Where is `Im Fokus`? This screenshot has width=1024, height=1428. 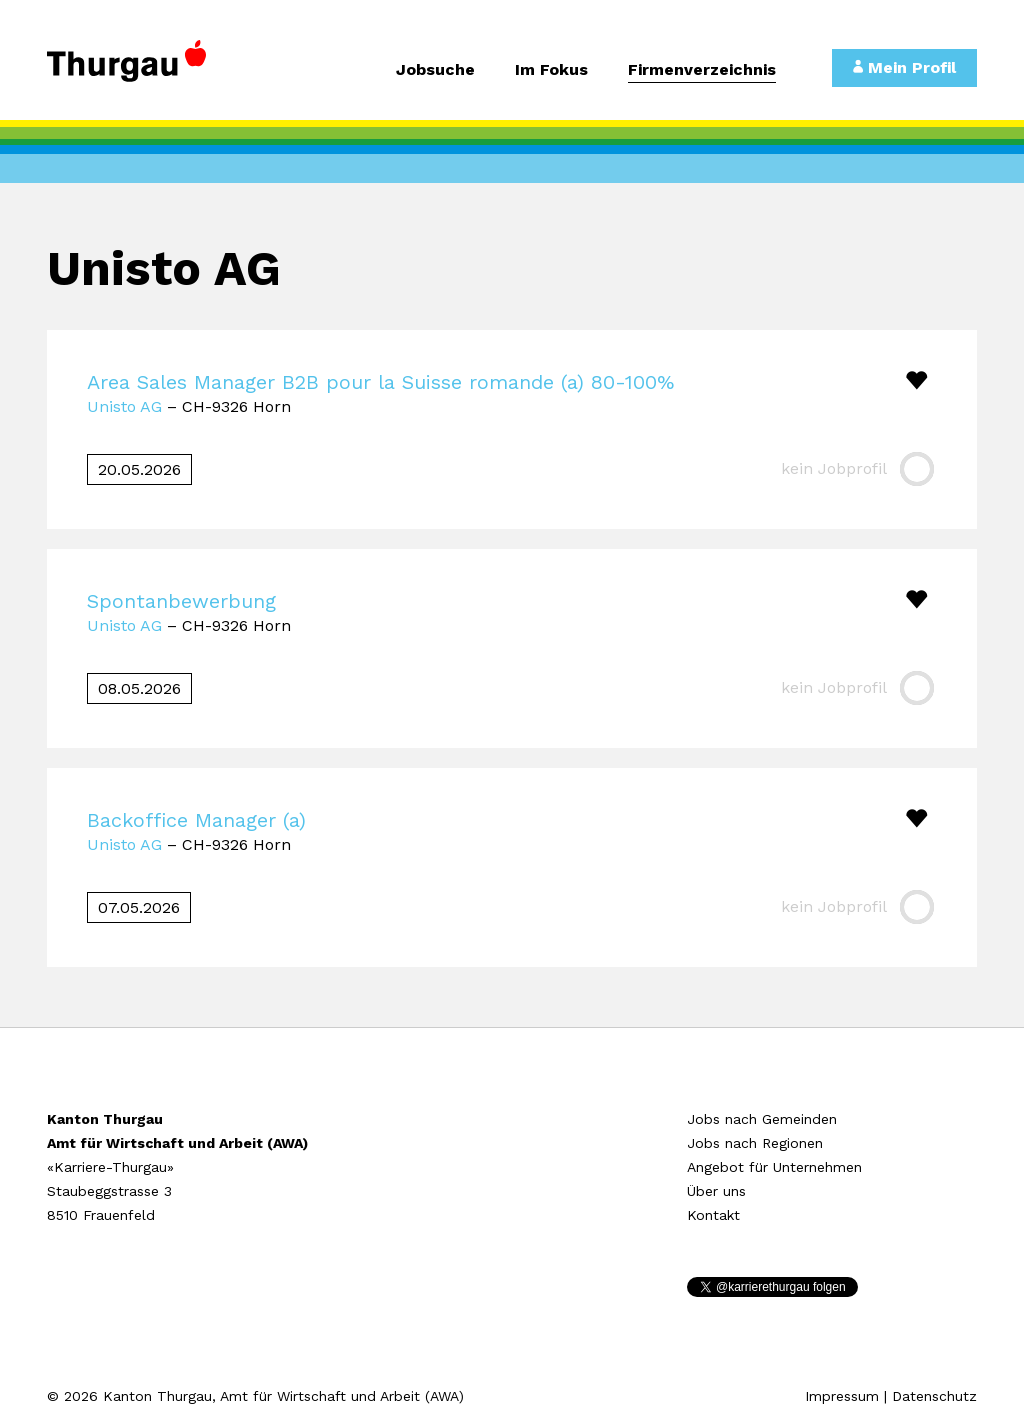 Im Fokus is located at coordinates (551, 70).